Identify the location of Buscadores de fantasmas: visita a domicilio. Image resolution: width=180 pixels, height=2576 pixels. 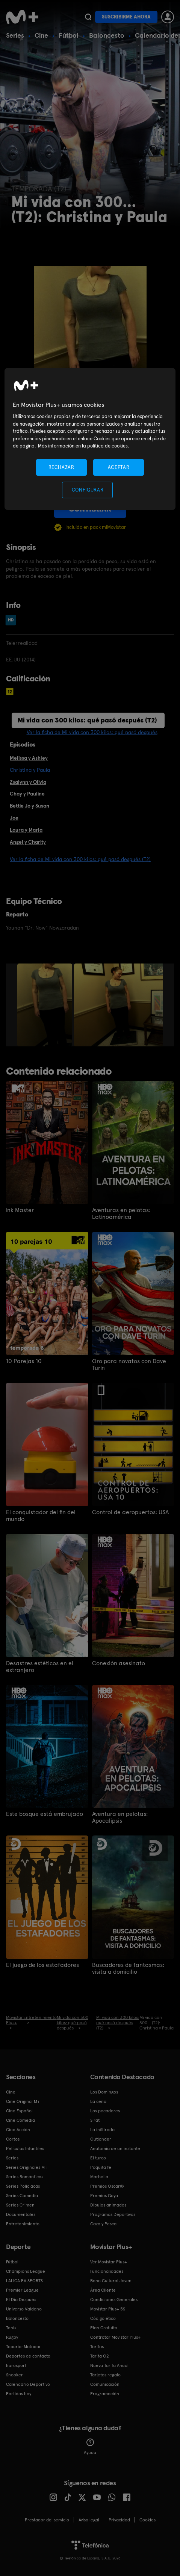
(128, 1968).